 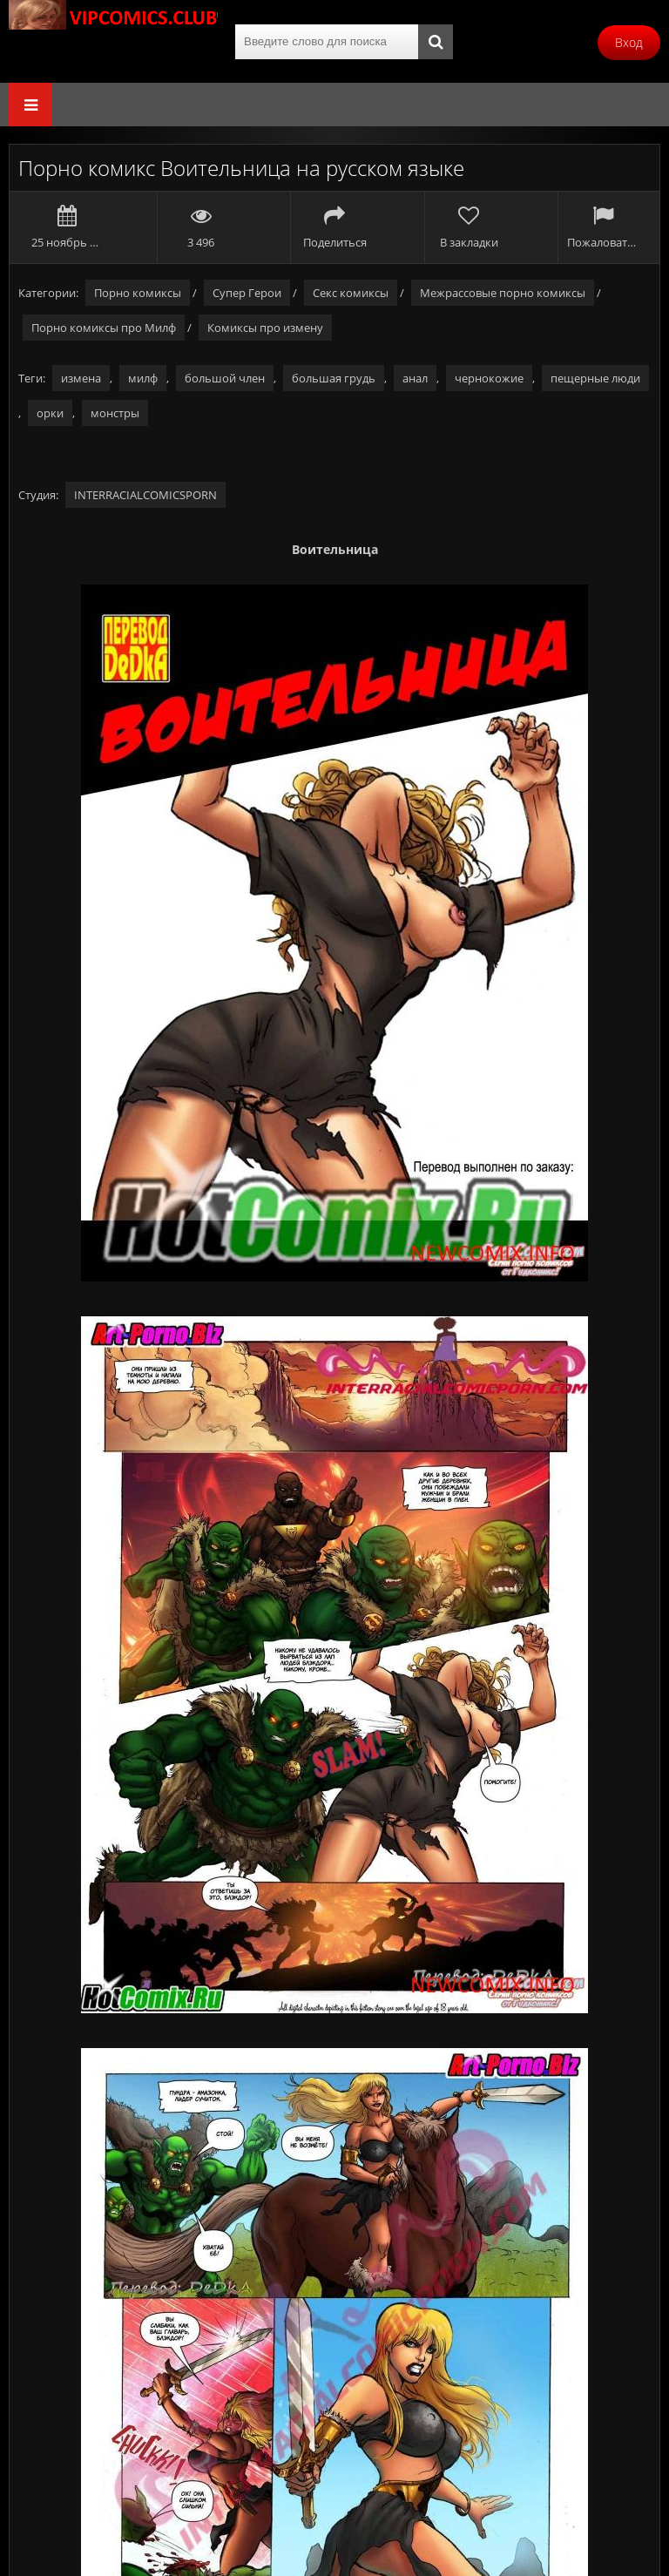 What do you see at coordinates (225, 378) in the screenshot?
I see `большой член` at bounding box center [225, 378].